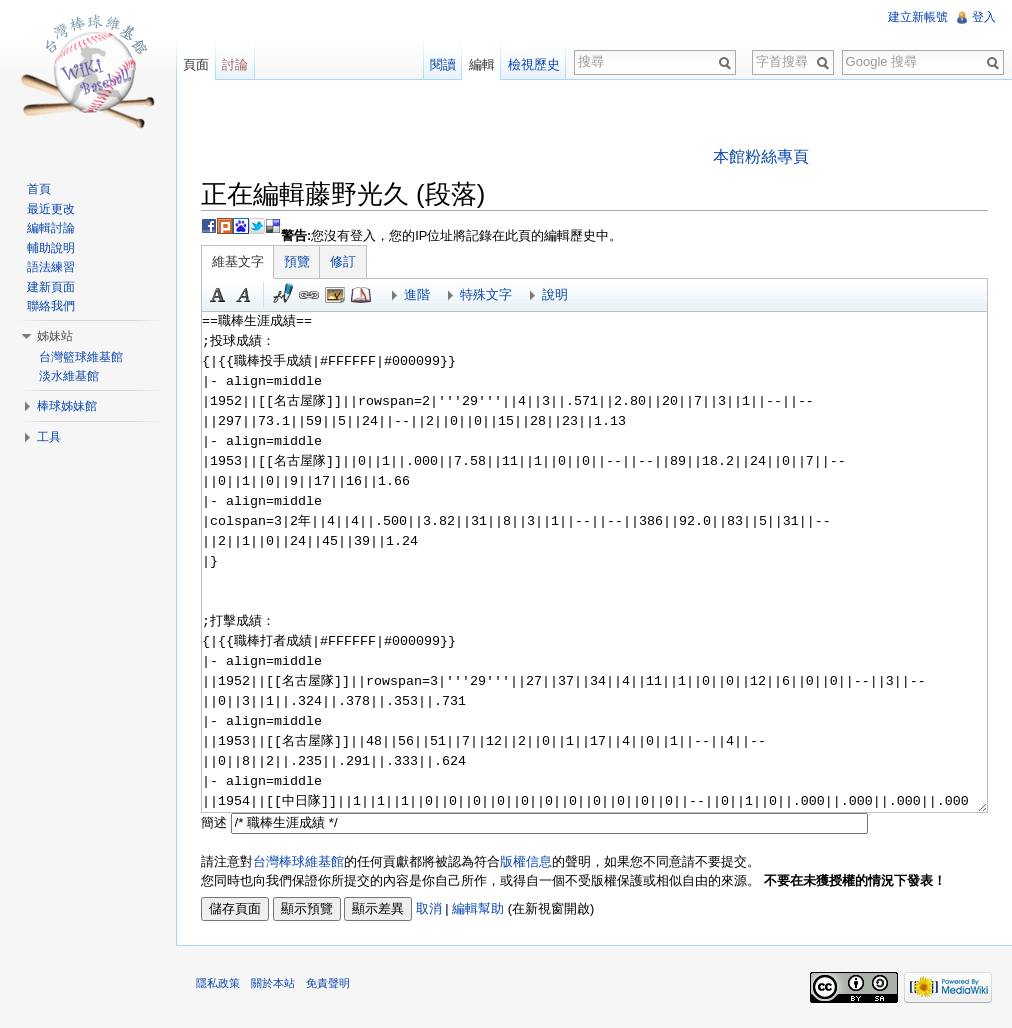 This screenshot has width=1012, height=1028. Describe the element at coordinates (984, 17) in the screenshot. I see `登入` at that location.